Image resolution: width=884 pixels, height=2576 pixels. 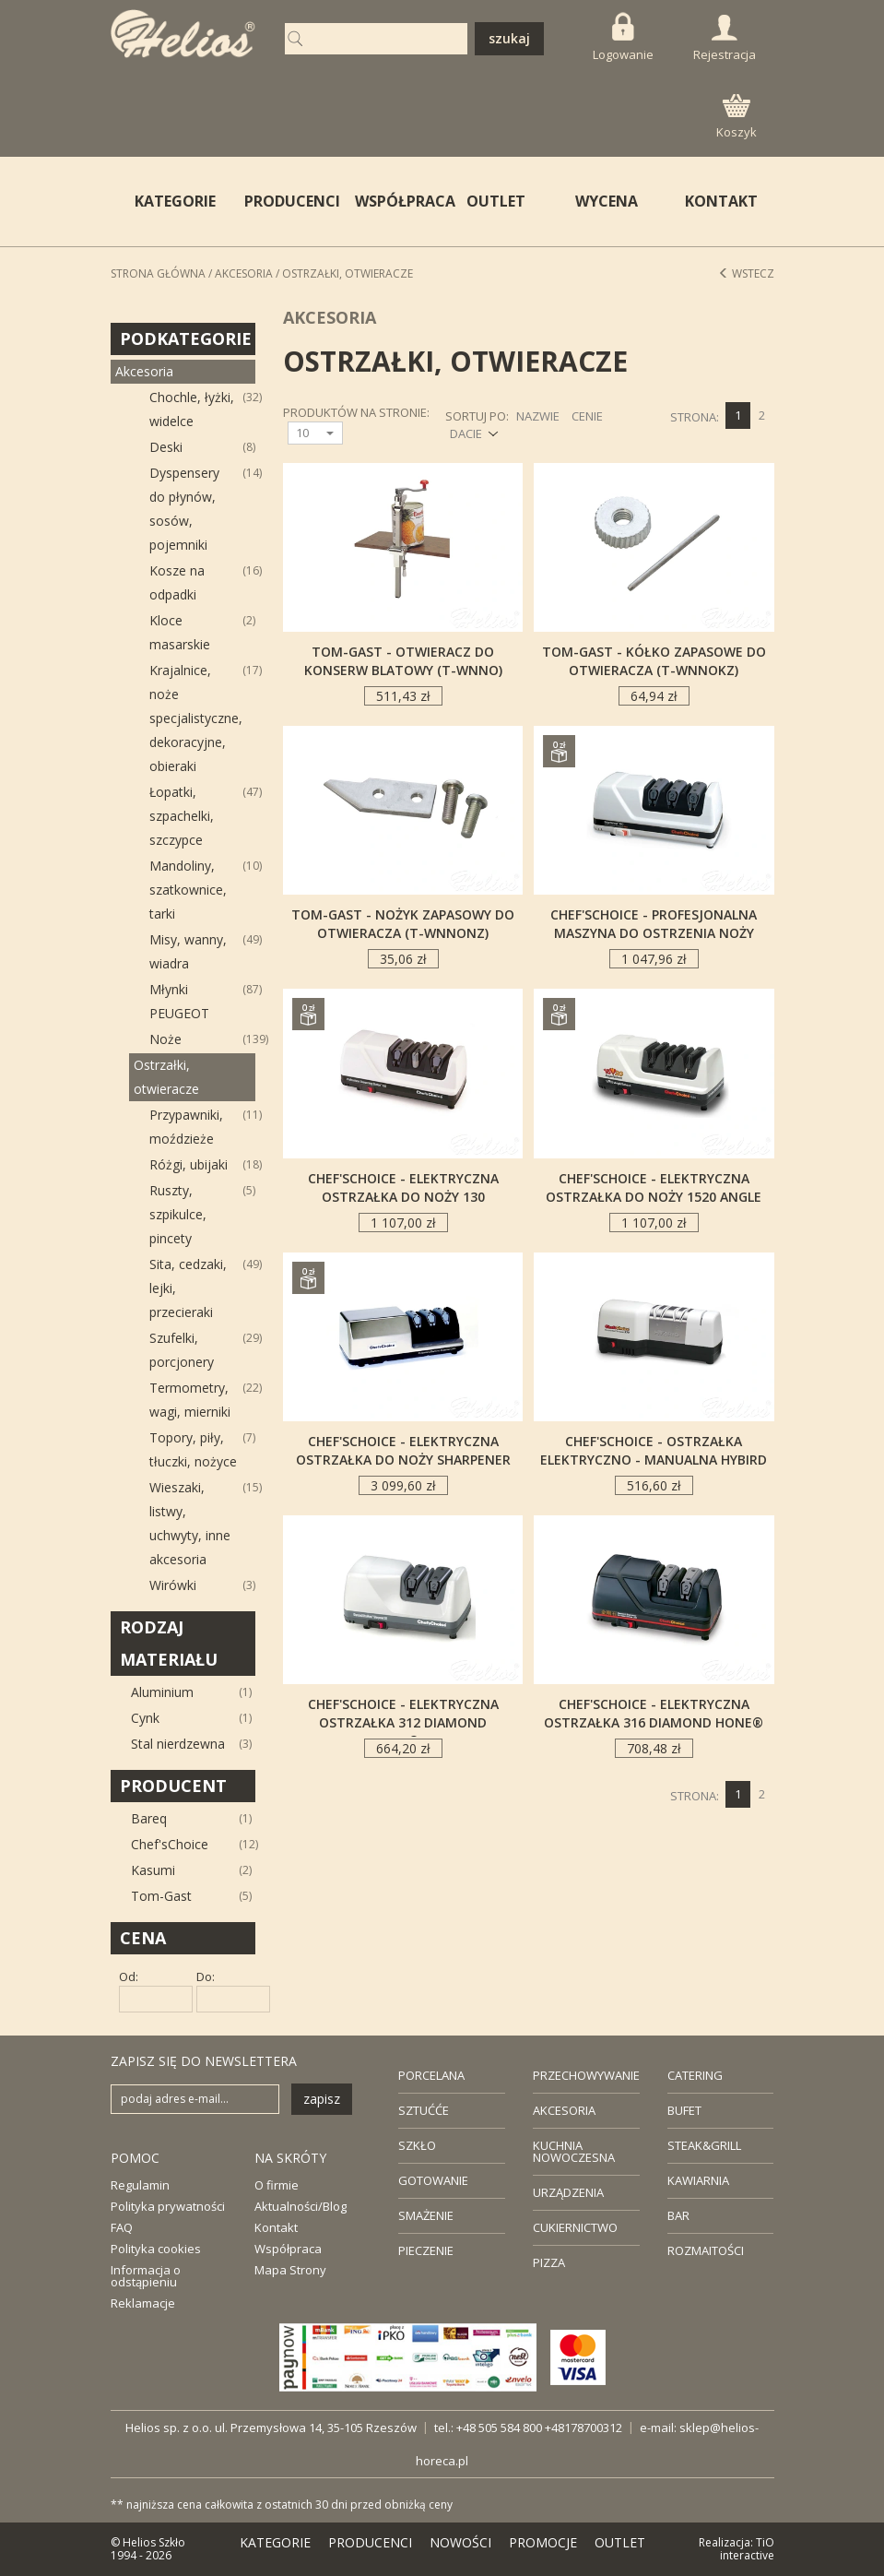 I want to click on AKCESORIA, so click(x=564, y=2110).